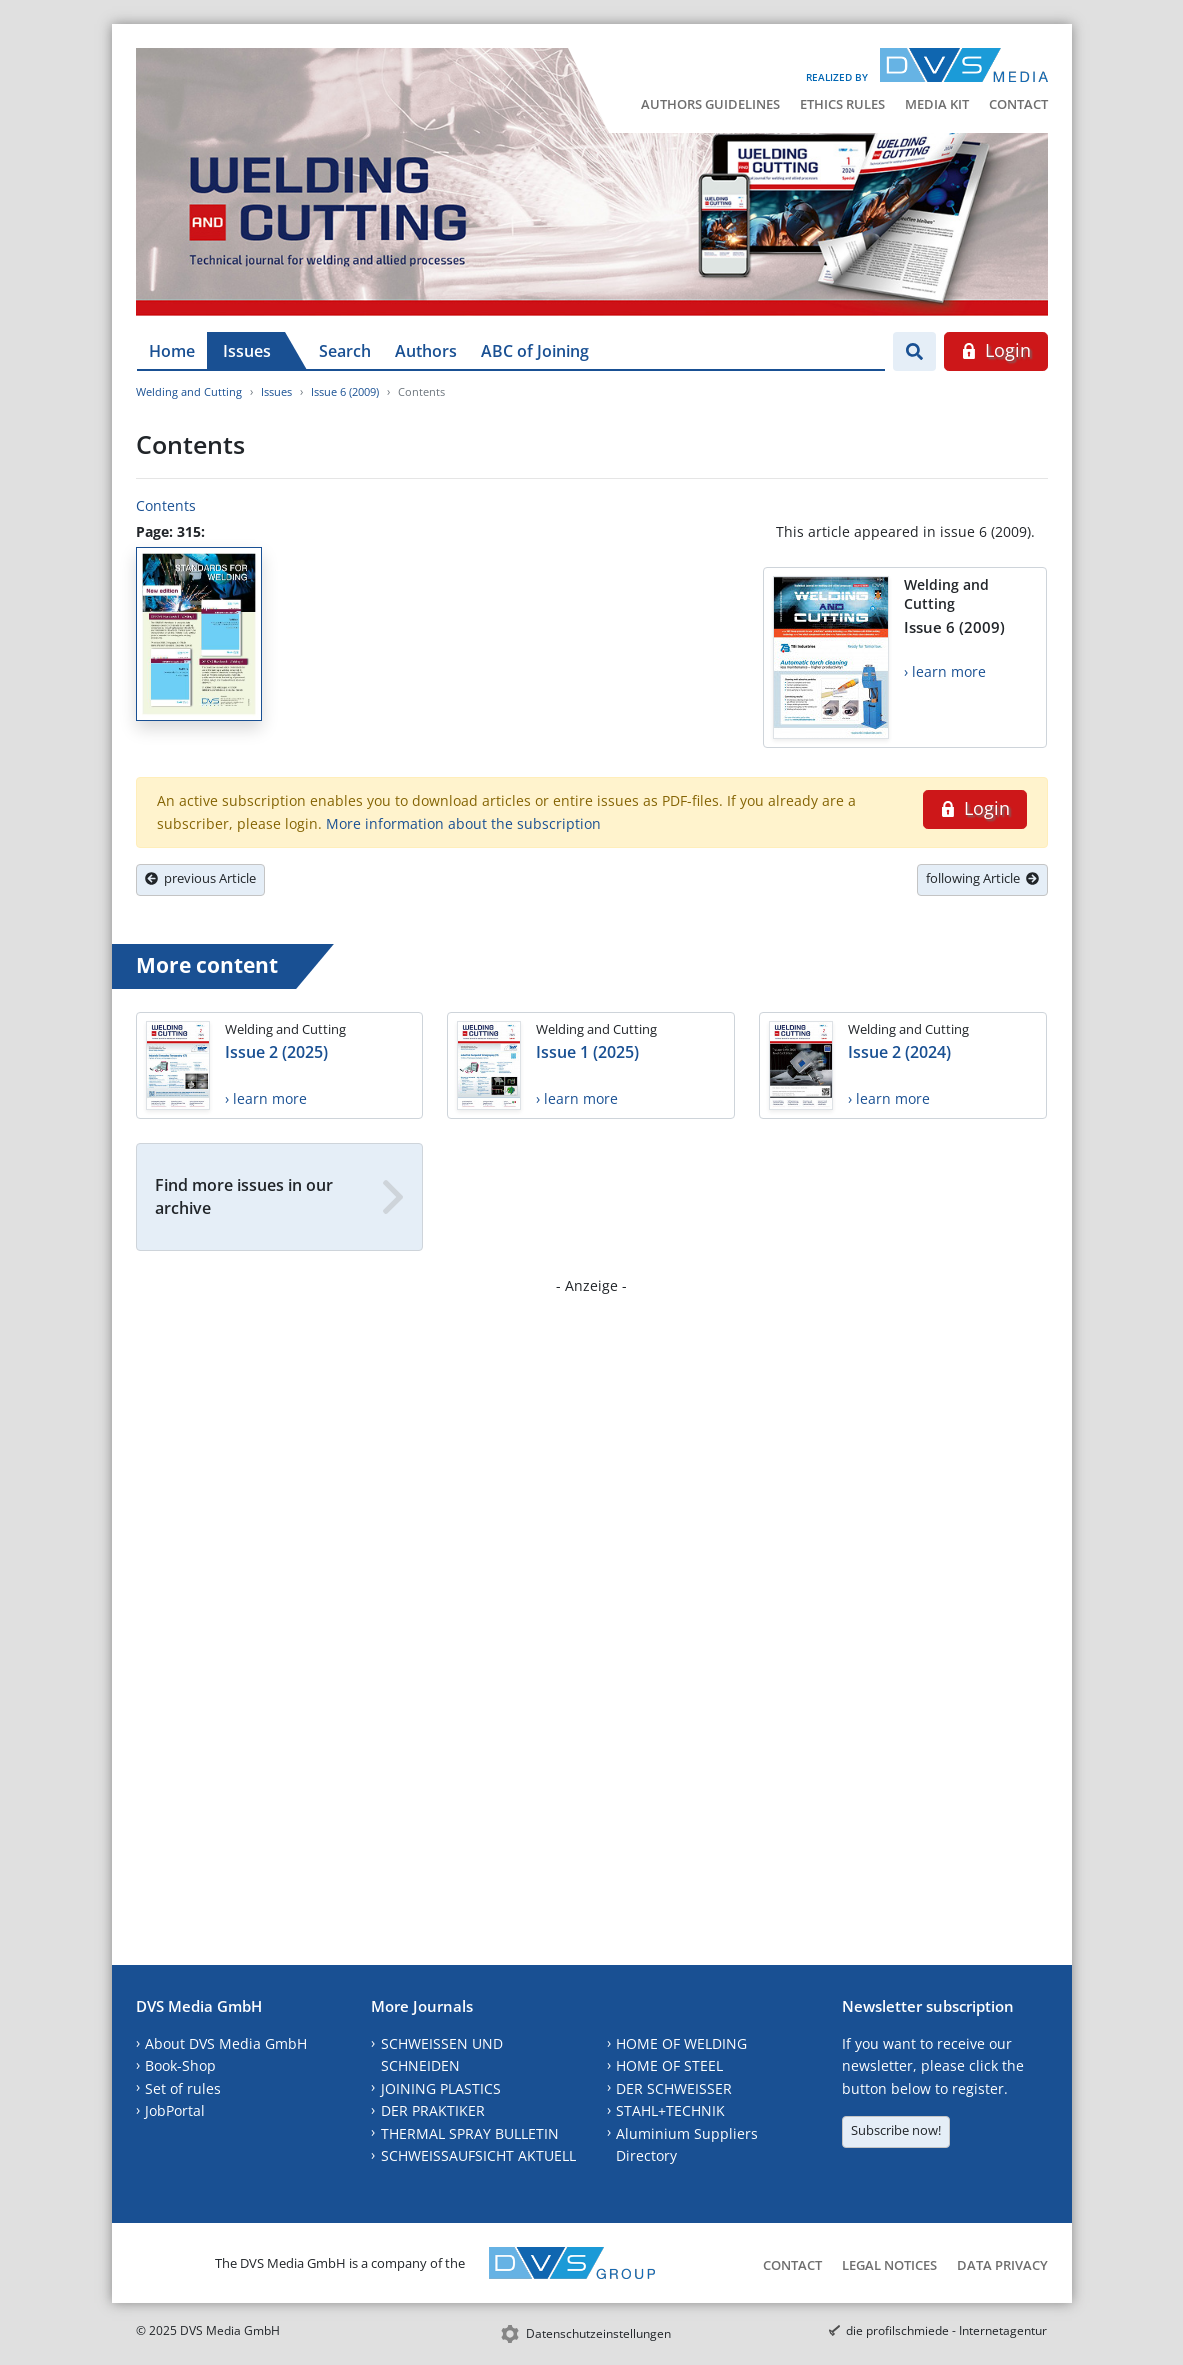 The width and height of the screenshot is (1183, 2365). What do you see at coordinates (896, 2130) in the screenshot?
I see `Subscribe now!` at bounding box center [896, 2130].